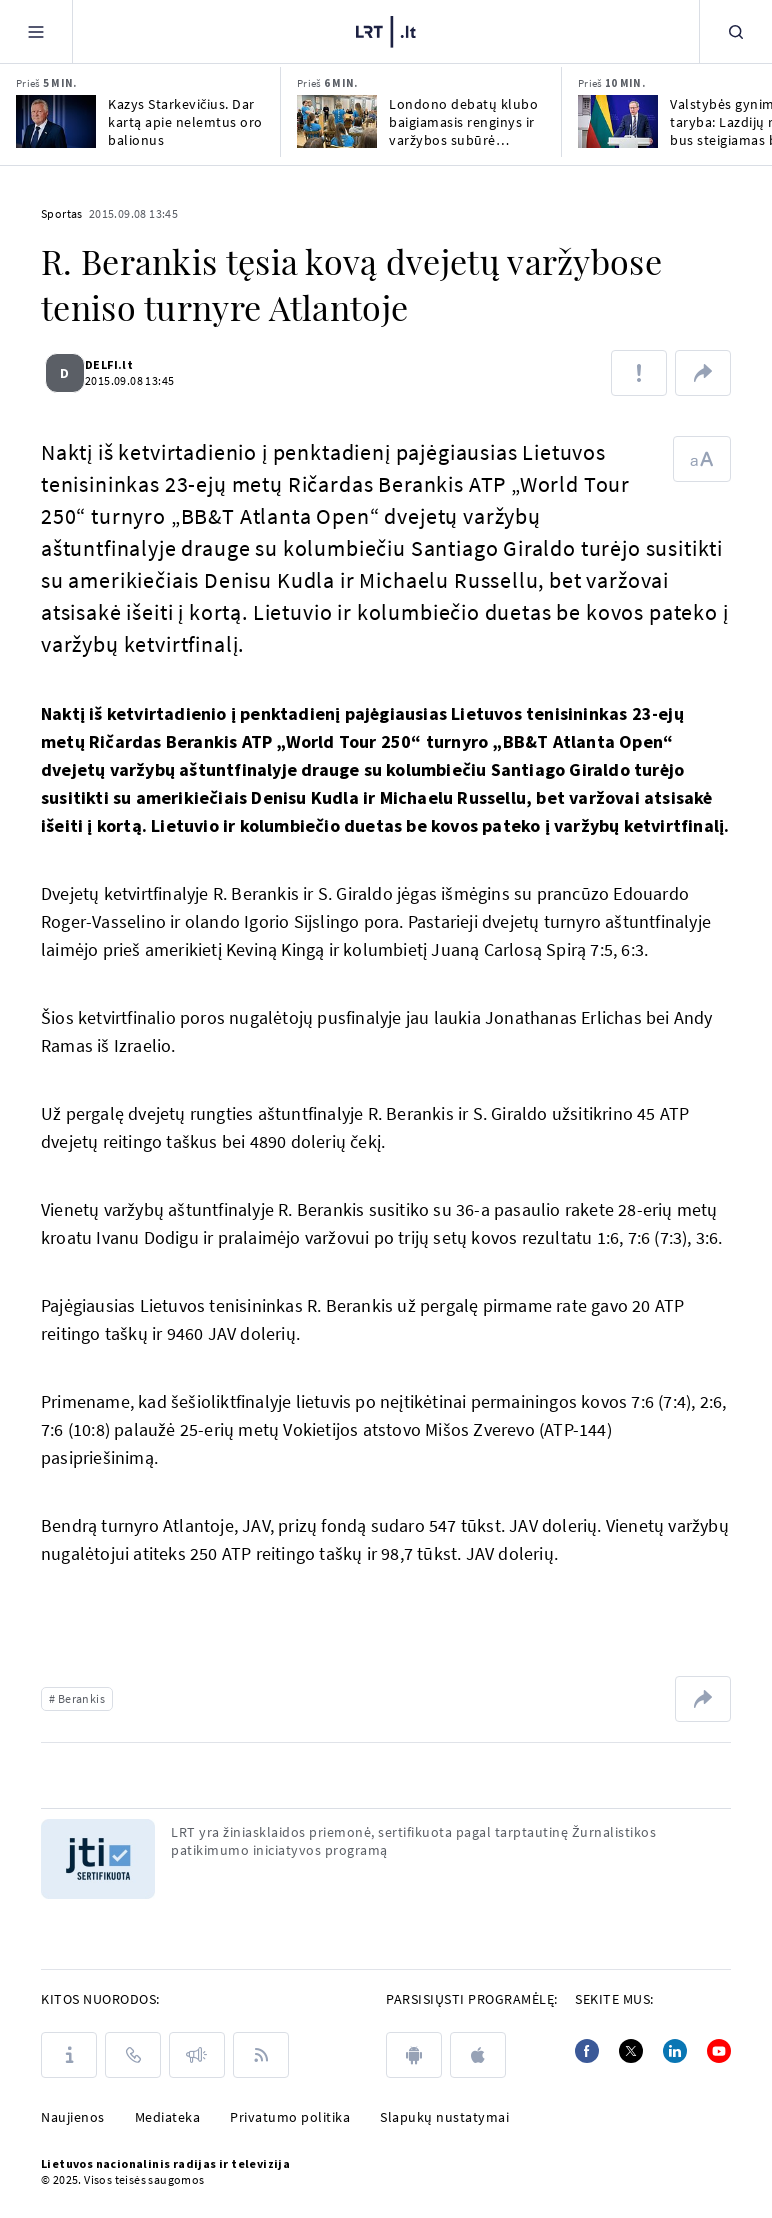 The image size is (772, 2218). What do you see at coordinates (478, 2055) in the screenshot?
I see `[apple]` at bounding box center [478, 2055].